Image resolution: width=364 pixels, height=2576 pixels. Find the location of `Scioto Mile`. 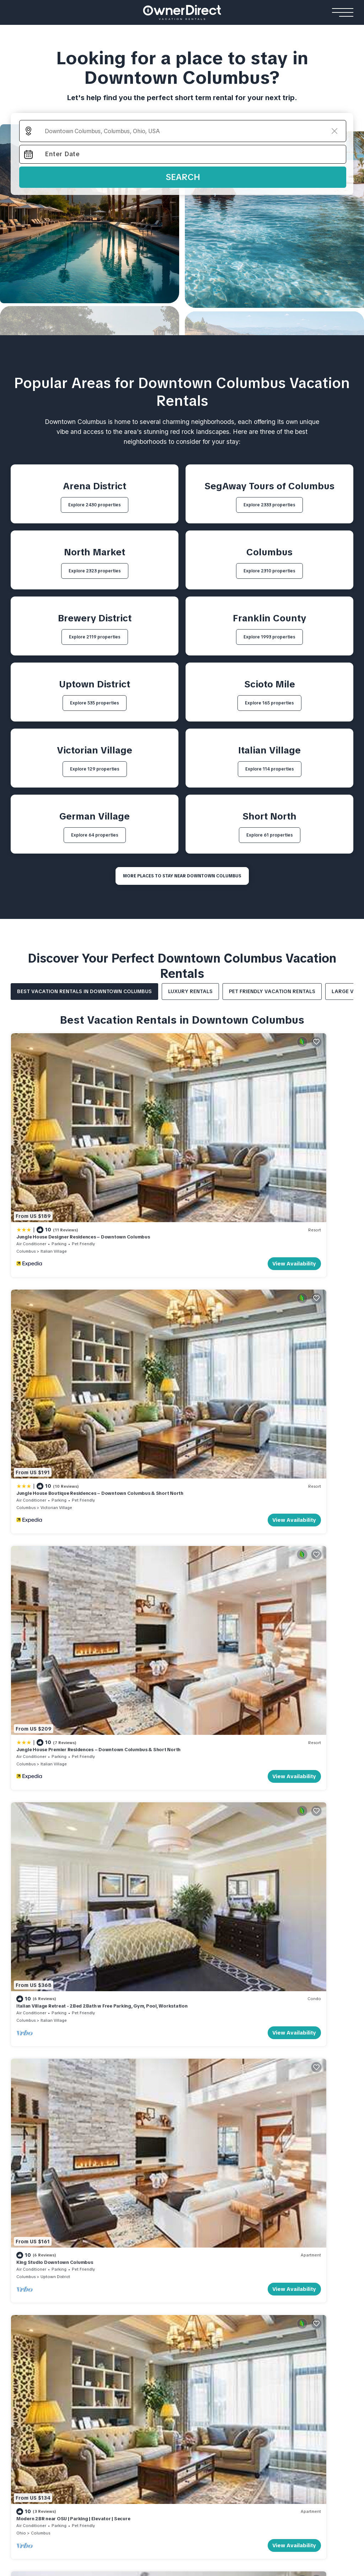

Scioto Mile is located at coordinates (52, 1667).